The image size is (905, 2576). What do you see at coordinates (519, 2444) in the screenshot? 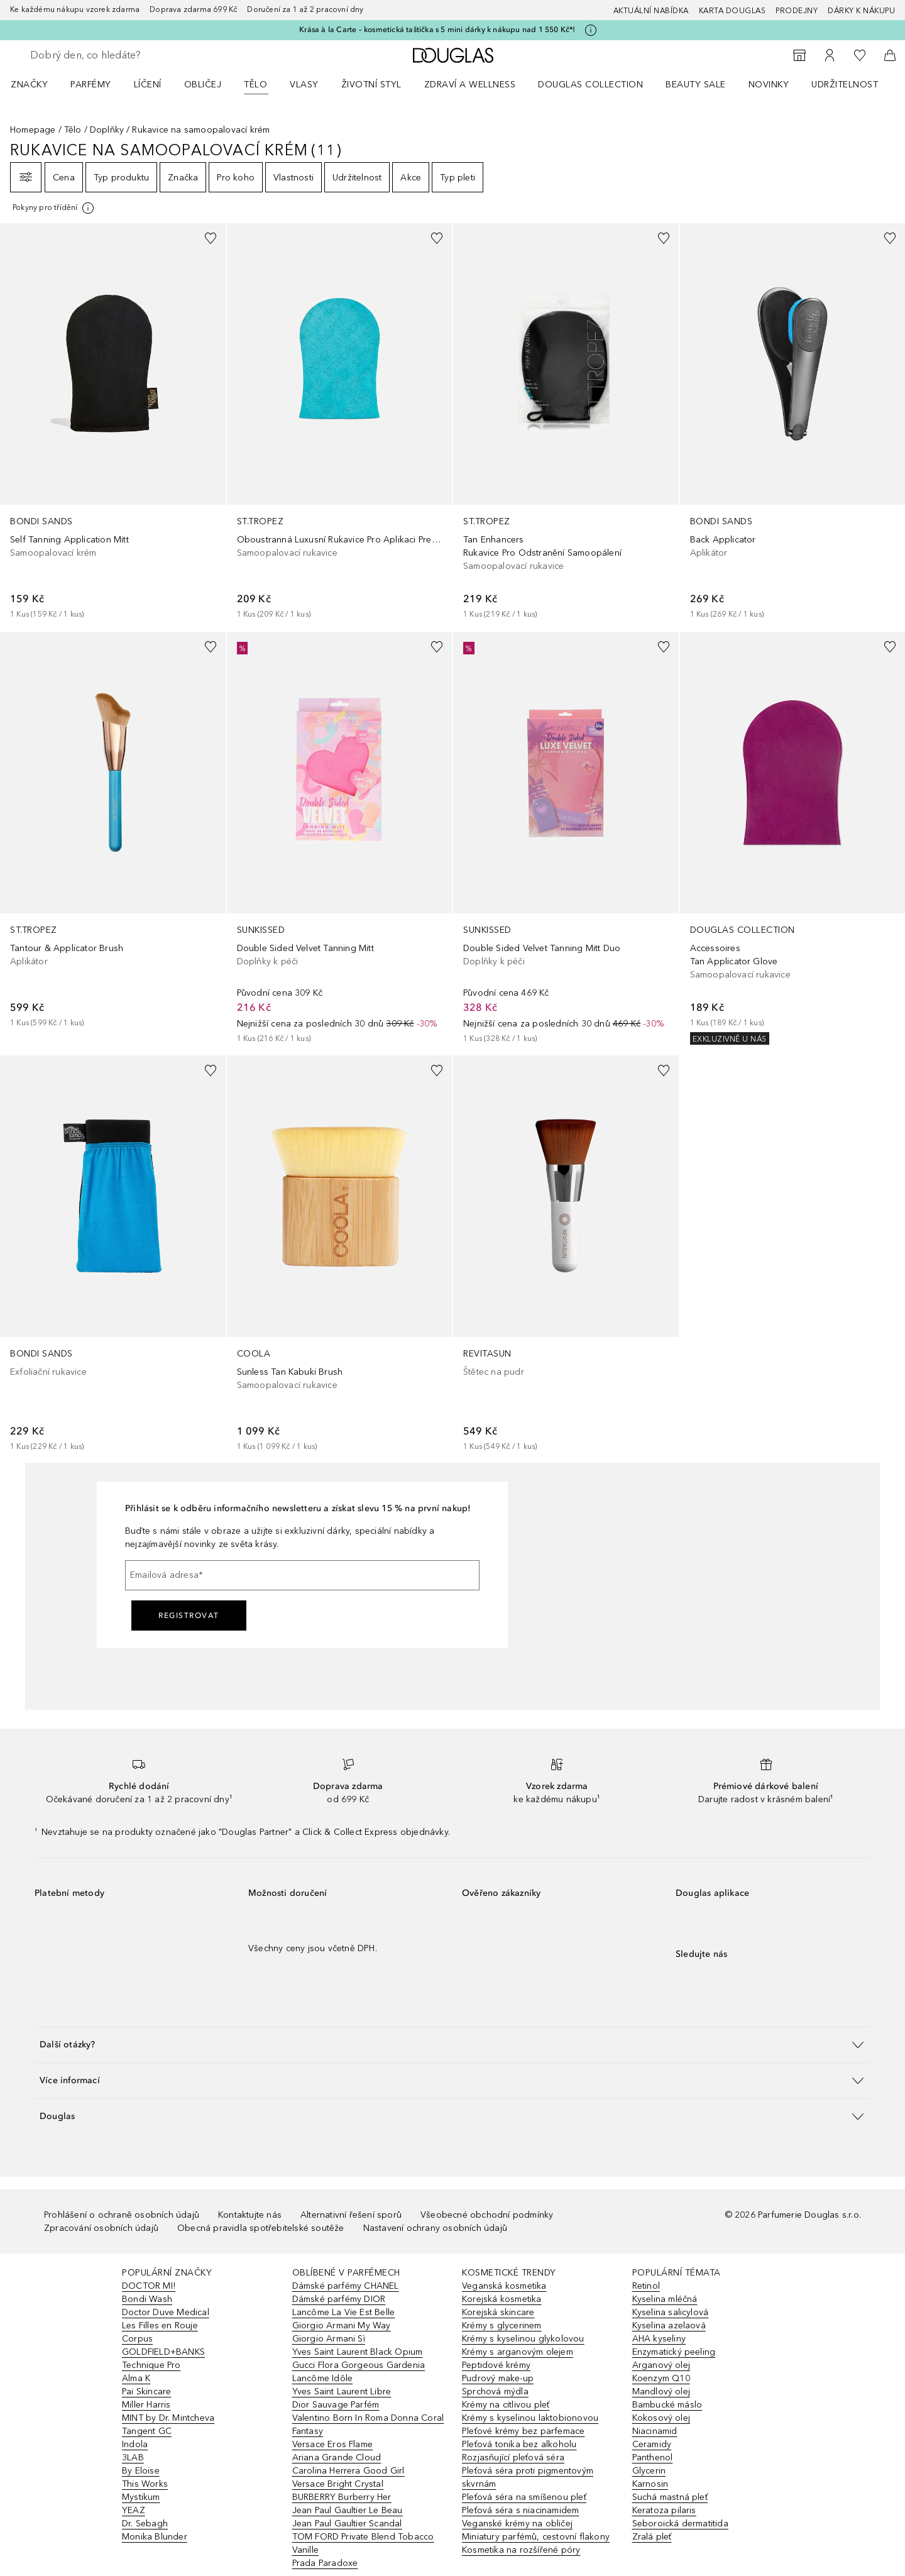
I see `Pleťová tonika bez alkoholu` at bounding box center [519, 2444].